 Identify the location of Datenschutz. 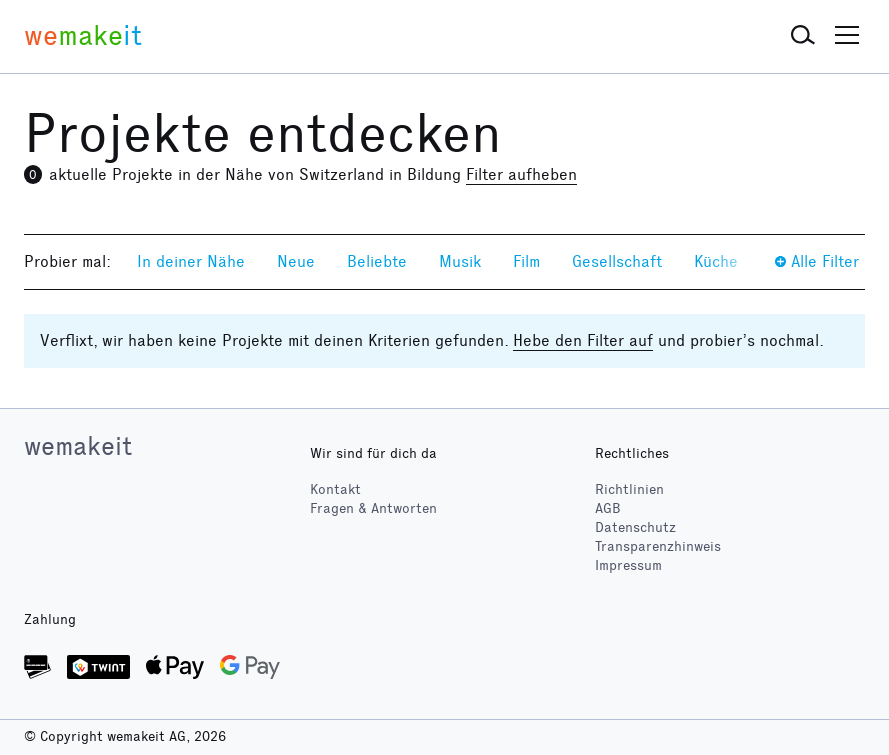
(635, 527).